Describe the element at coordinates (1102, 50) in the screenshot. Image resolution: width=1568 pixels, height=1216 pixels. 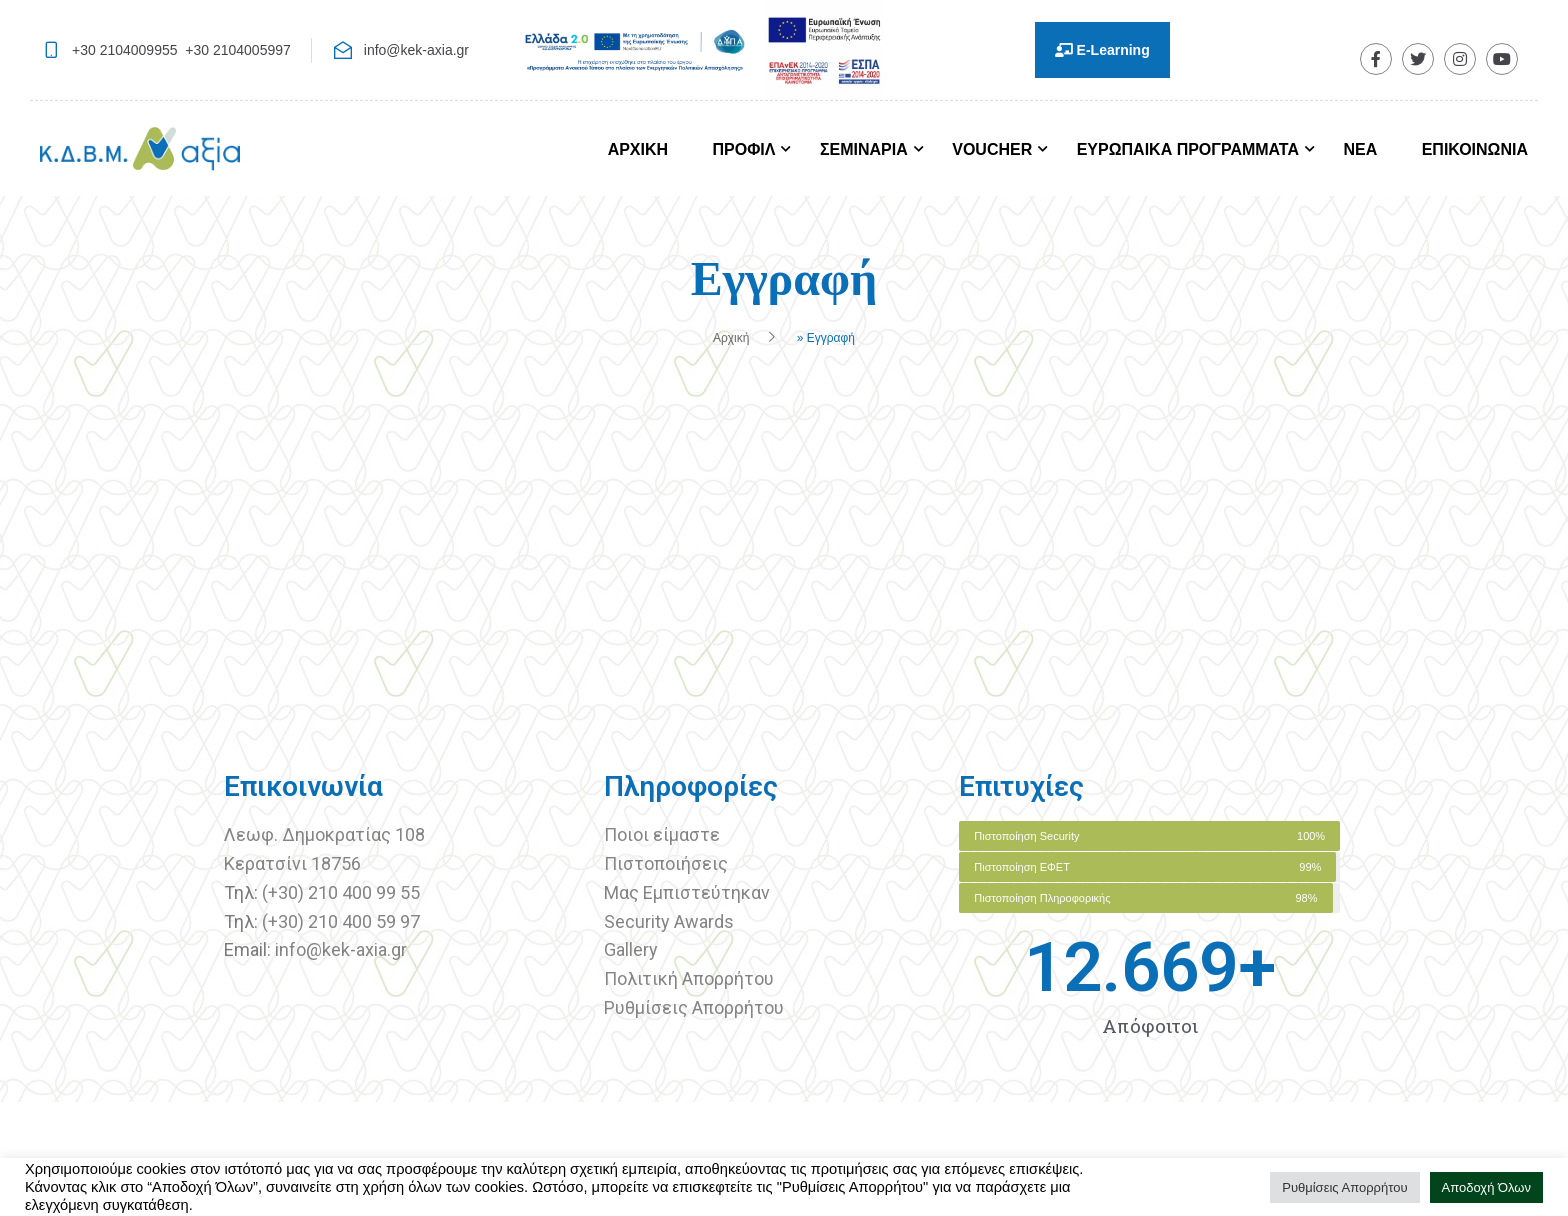
I see `E-Learning` at that location.